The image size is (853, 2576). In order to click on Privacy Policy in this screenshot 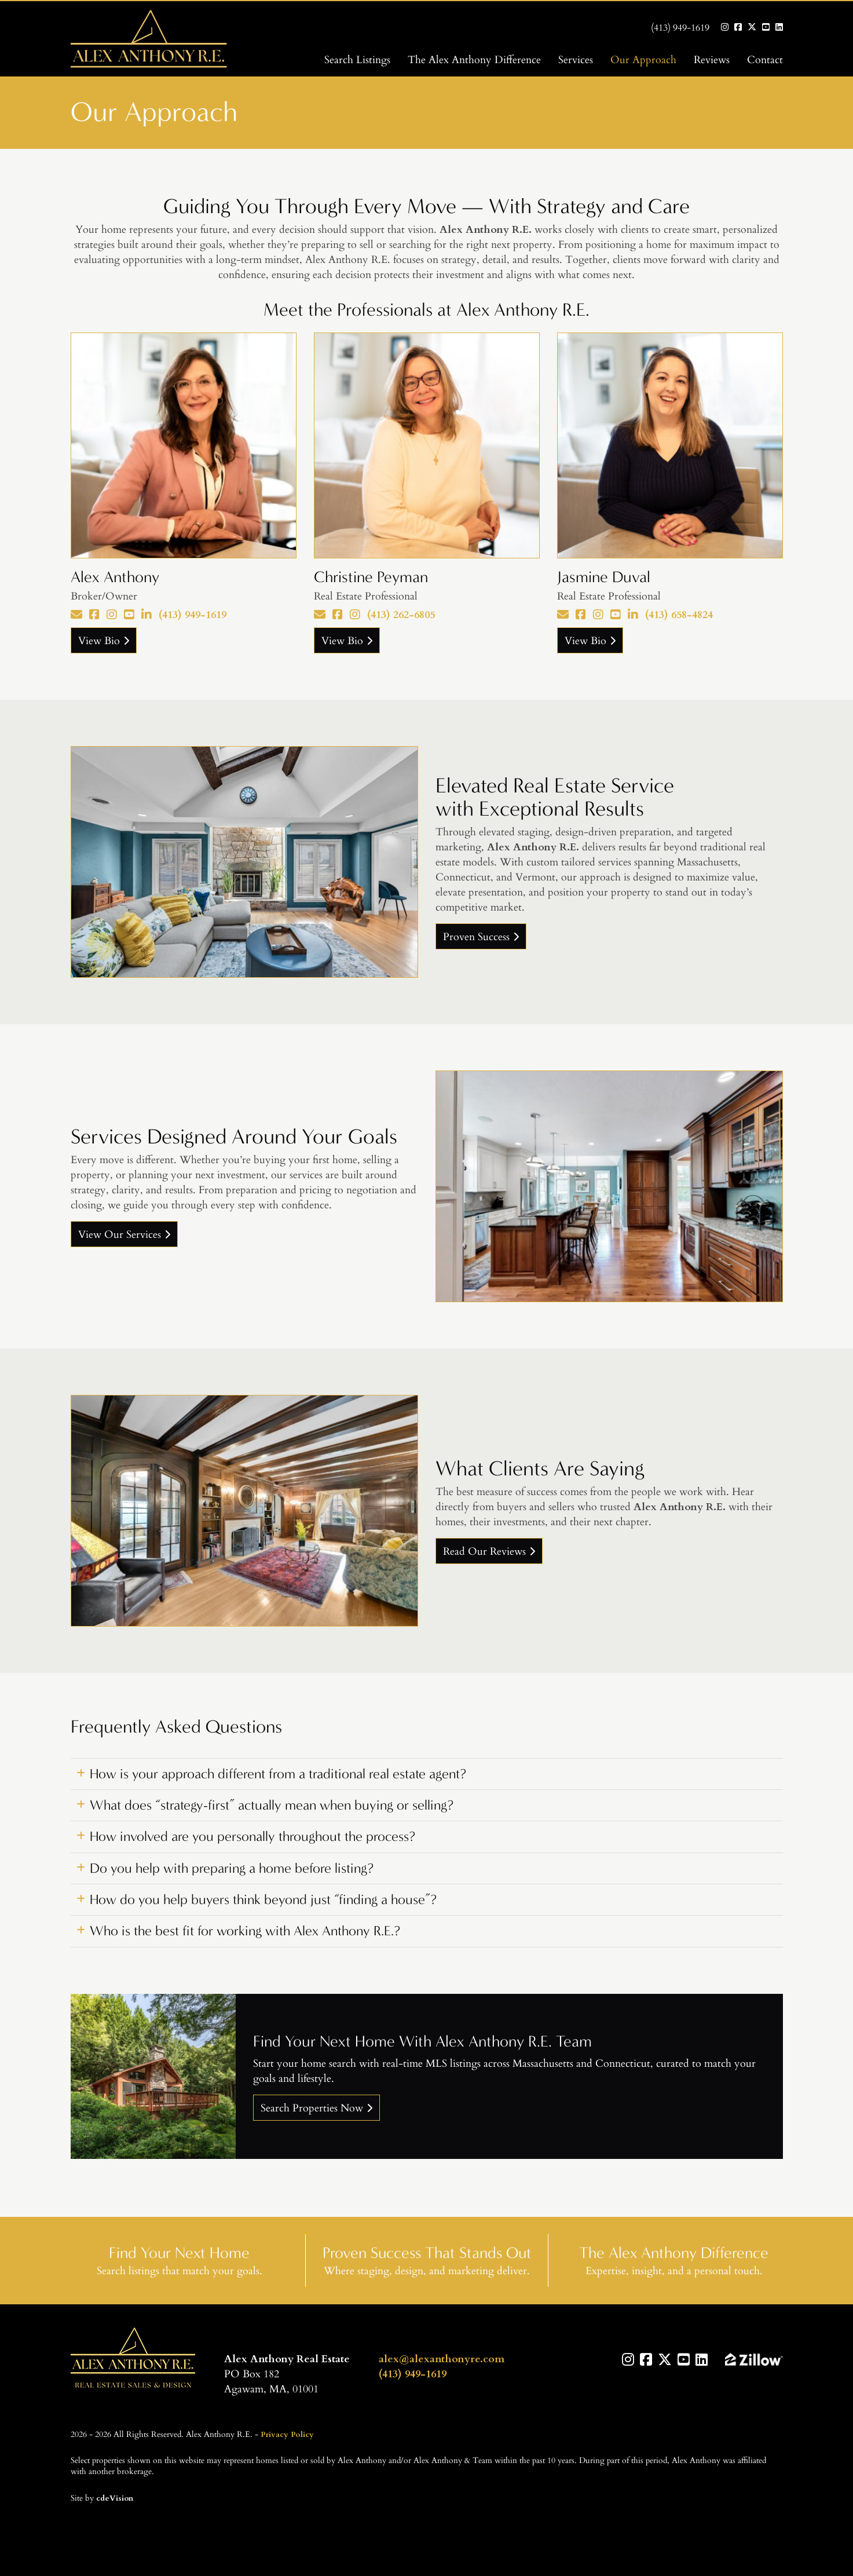, I will do `click(287, 2434)`.